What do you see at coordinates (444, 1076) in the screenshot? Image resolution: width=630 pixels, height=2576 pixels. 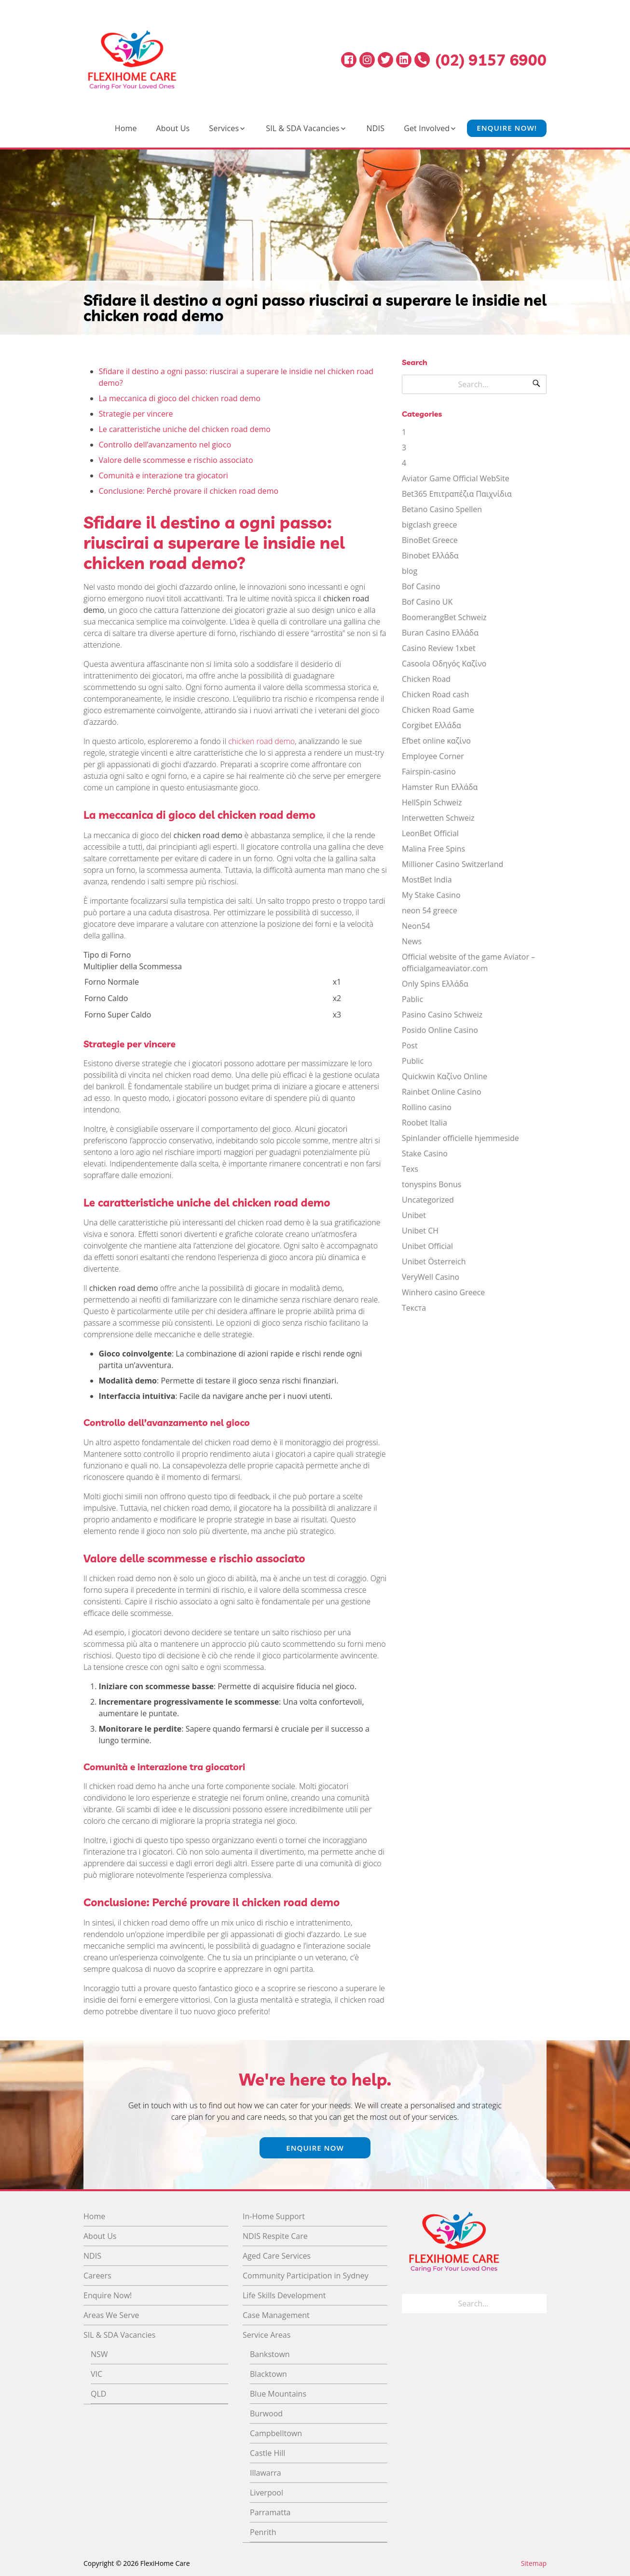 I see `Quickwin Καζίνο Online` at bounding box center [444, 1076].